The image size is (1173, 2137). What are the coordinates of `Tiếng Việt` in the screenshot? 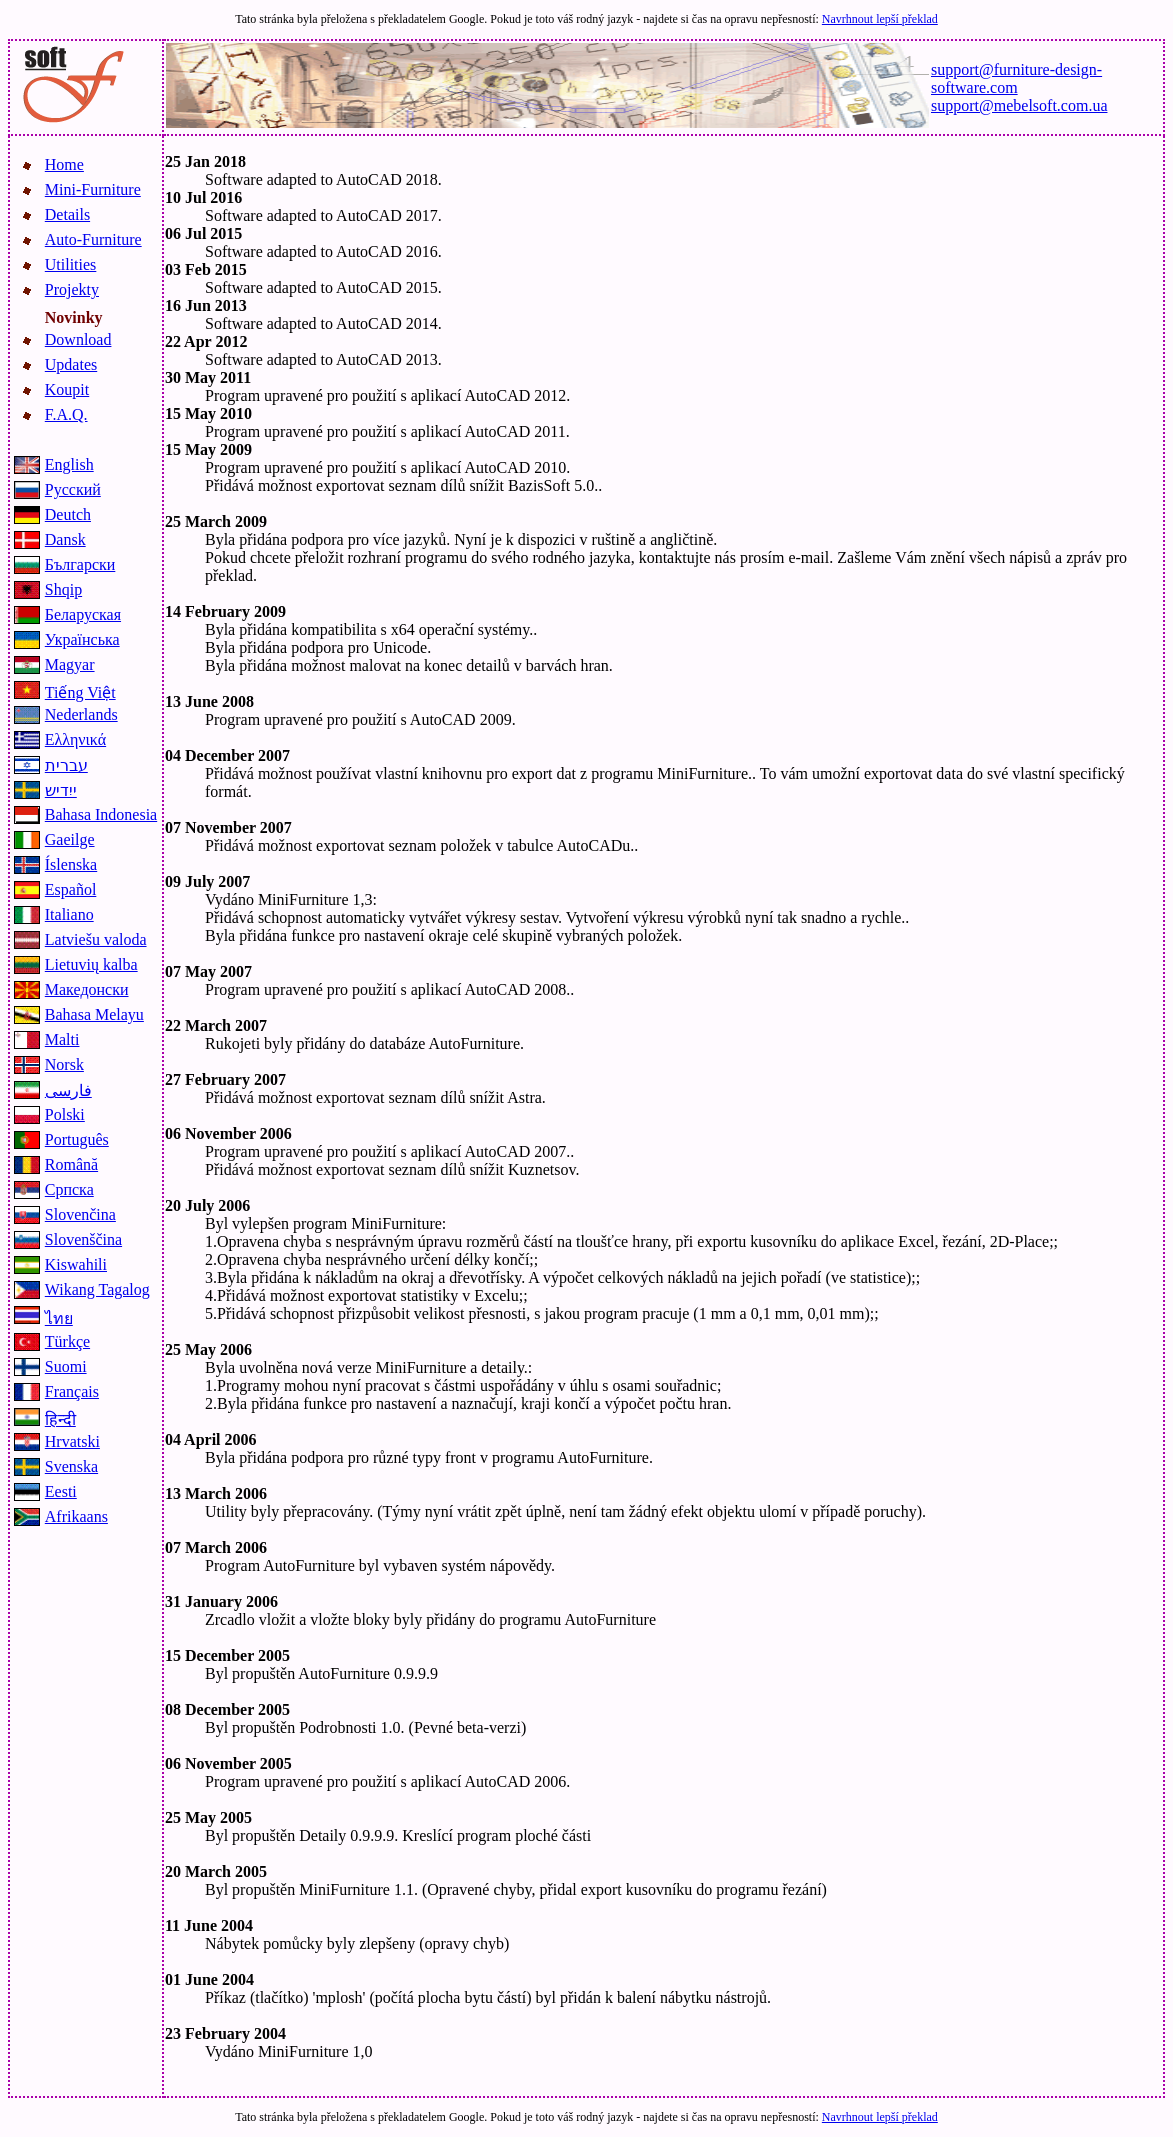 It's located at (80, 692).